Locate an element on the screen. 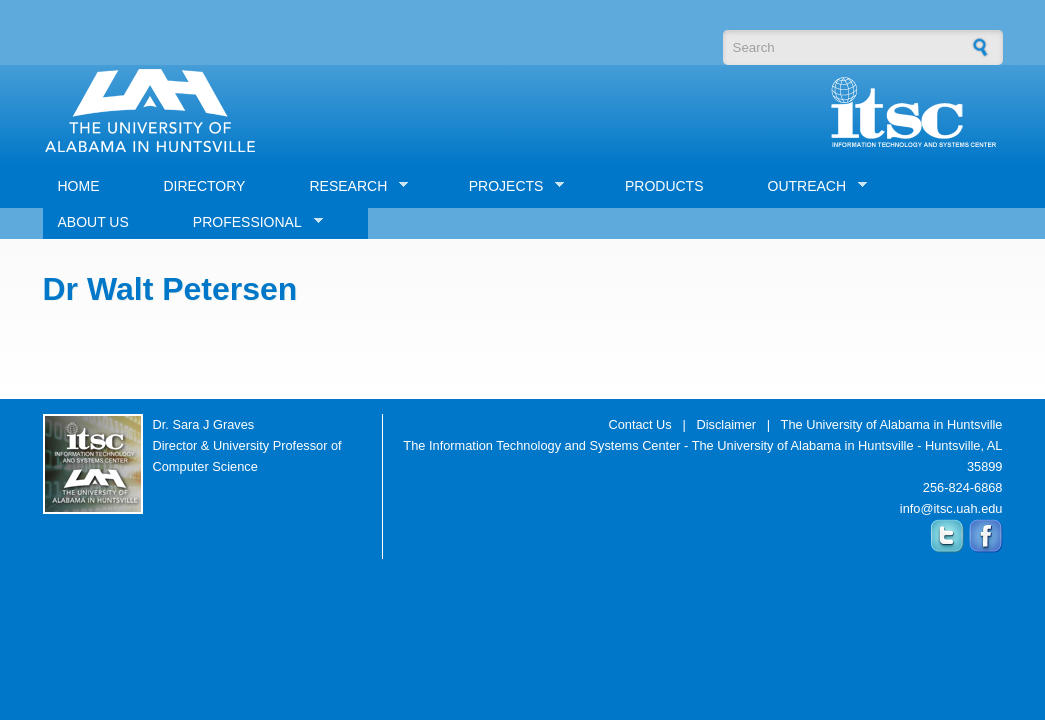 This screenshot has height=720, width=1045. ABOUT US is located at coordinates (93, 222).